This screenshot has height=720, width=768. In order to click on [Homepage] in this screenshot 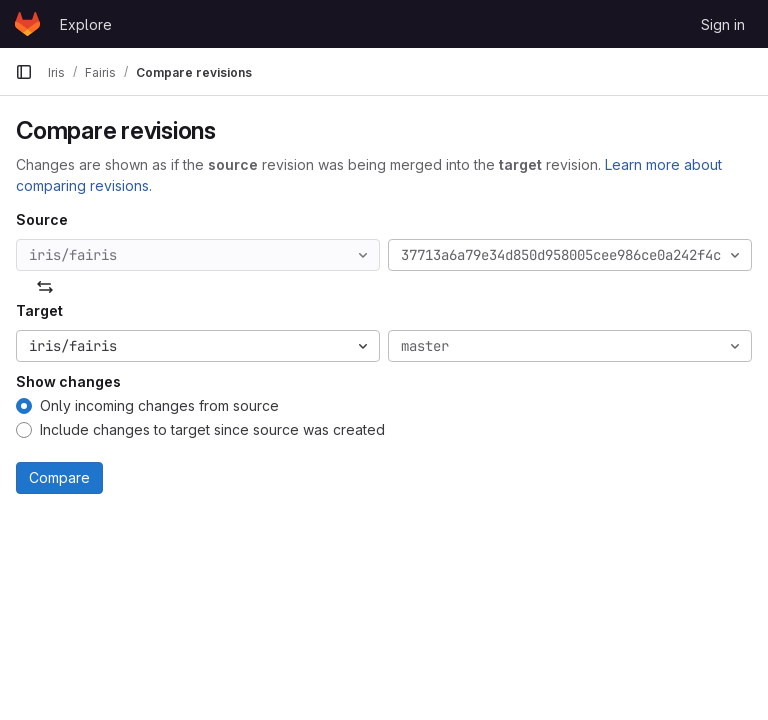, I will do `click(27, 24)`.